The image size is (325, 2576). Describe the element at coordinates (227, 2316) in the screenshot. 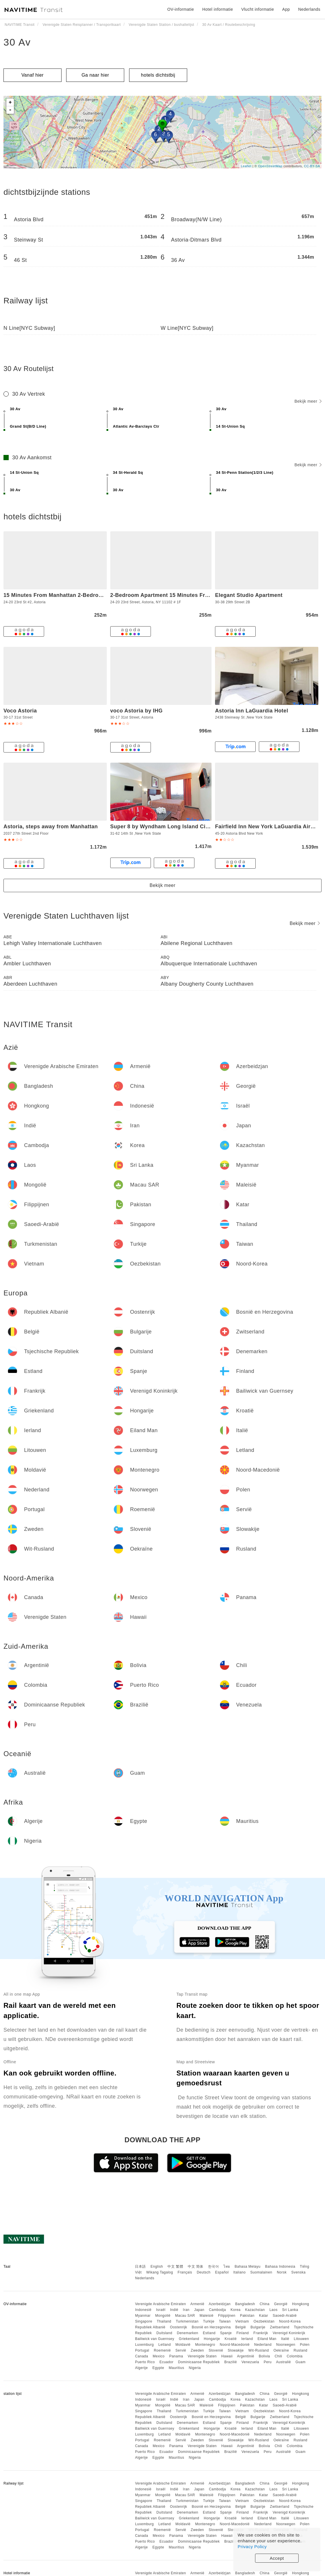

I see `Filippijnen` at that location.